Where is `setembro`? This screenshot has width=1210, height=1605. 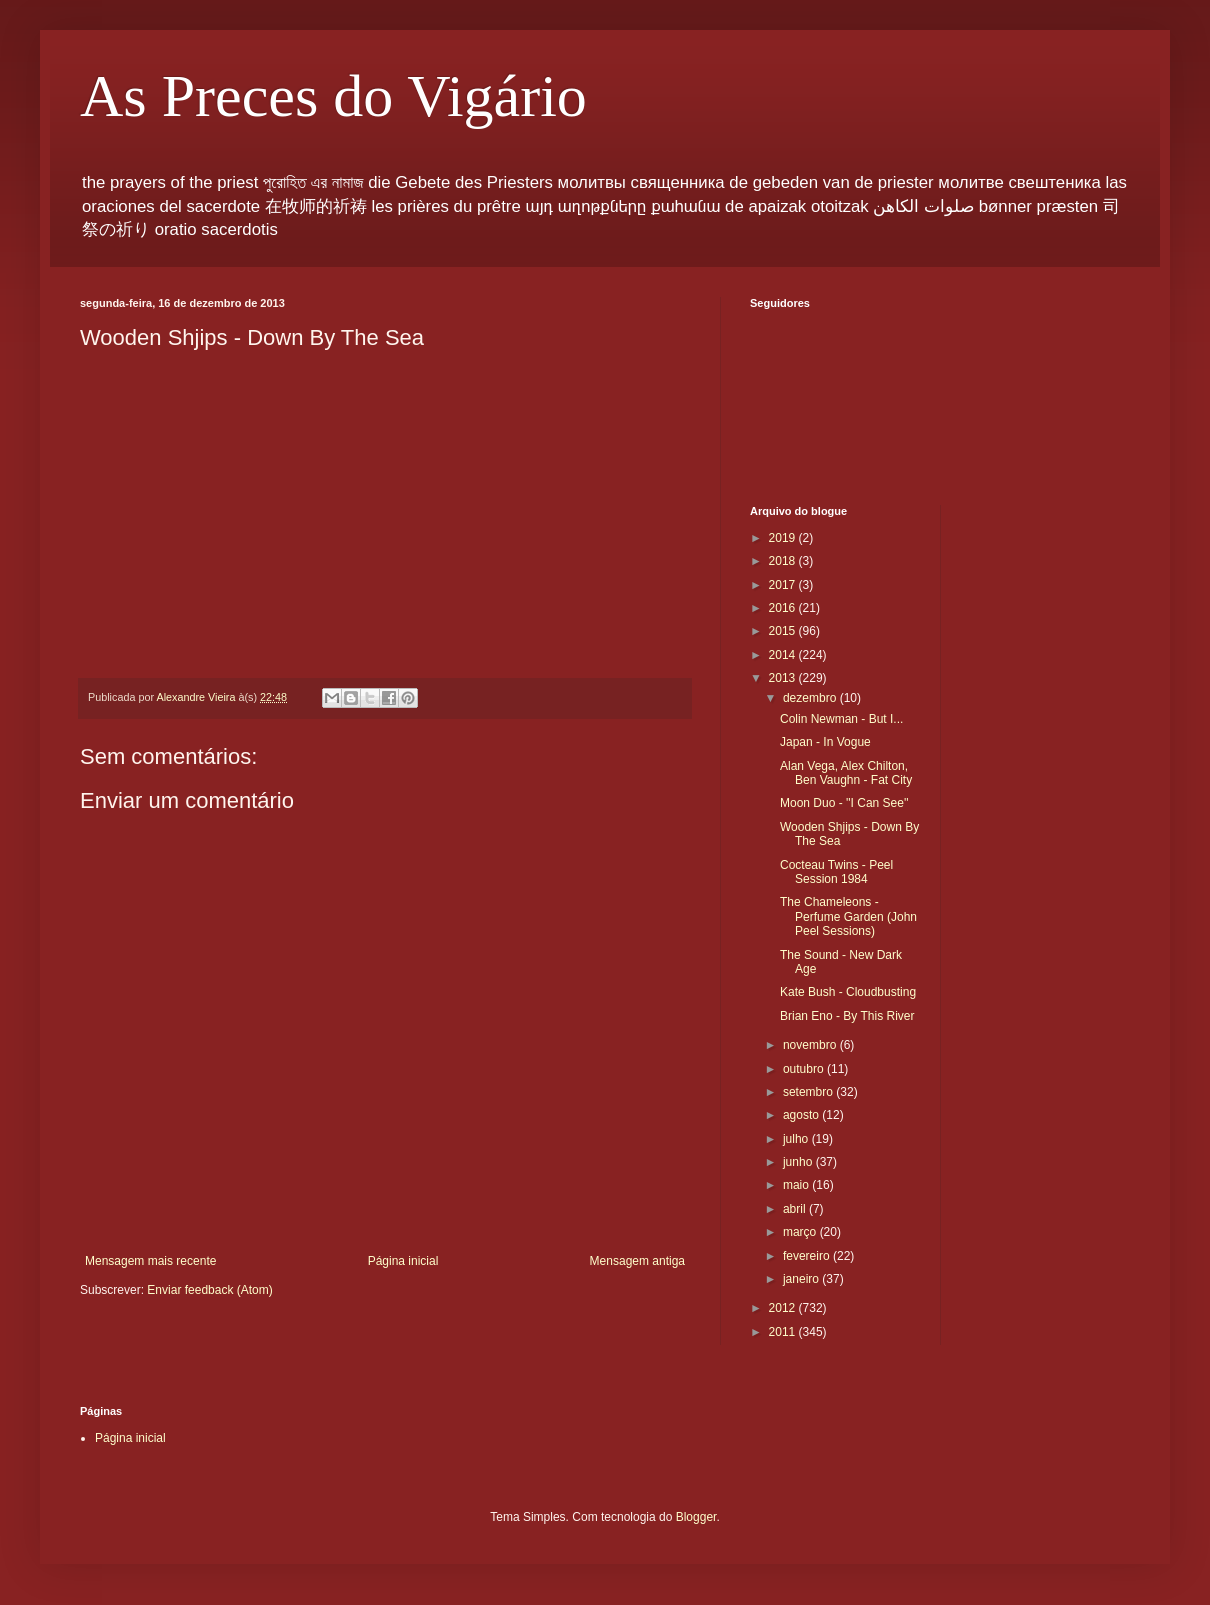 setembro is located at coordinates (809, 1092).